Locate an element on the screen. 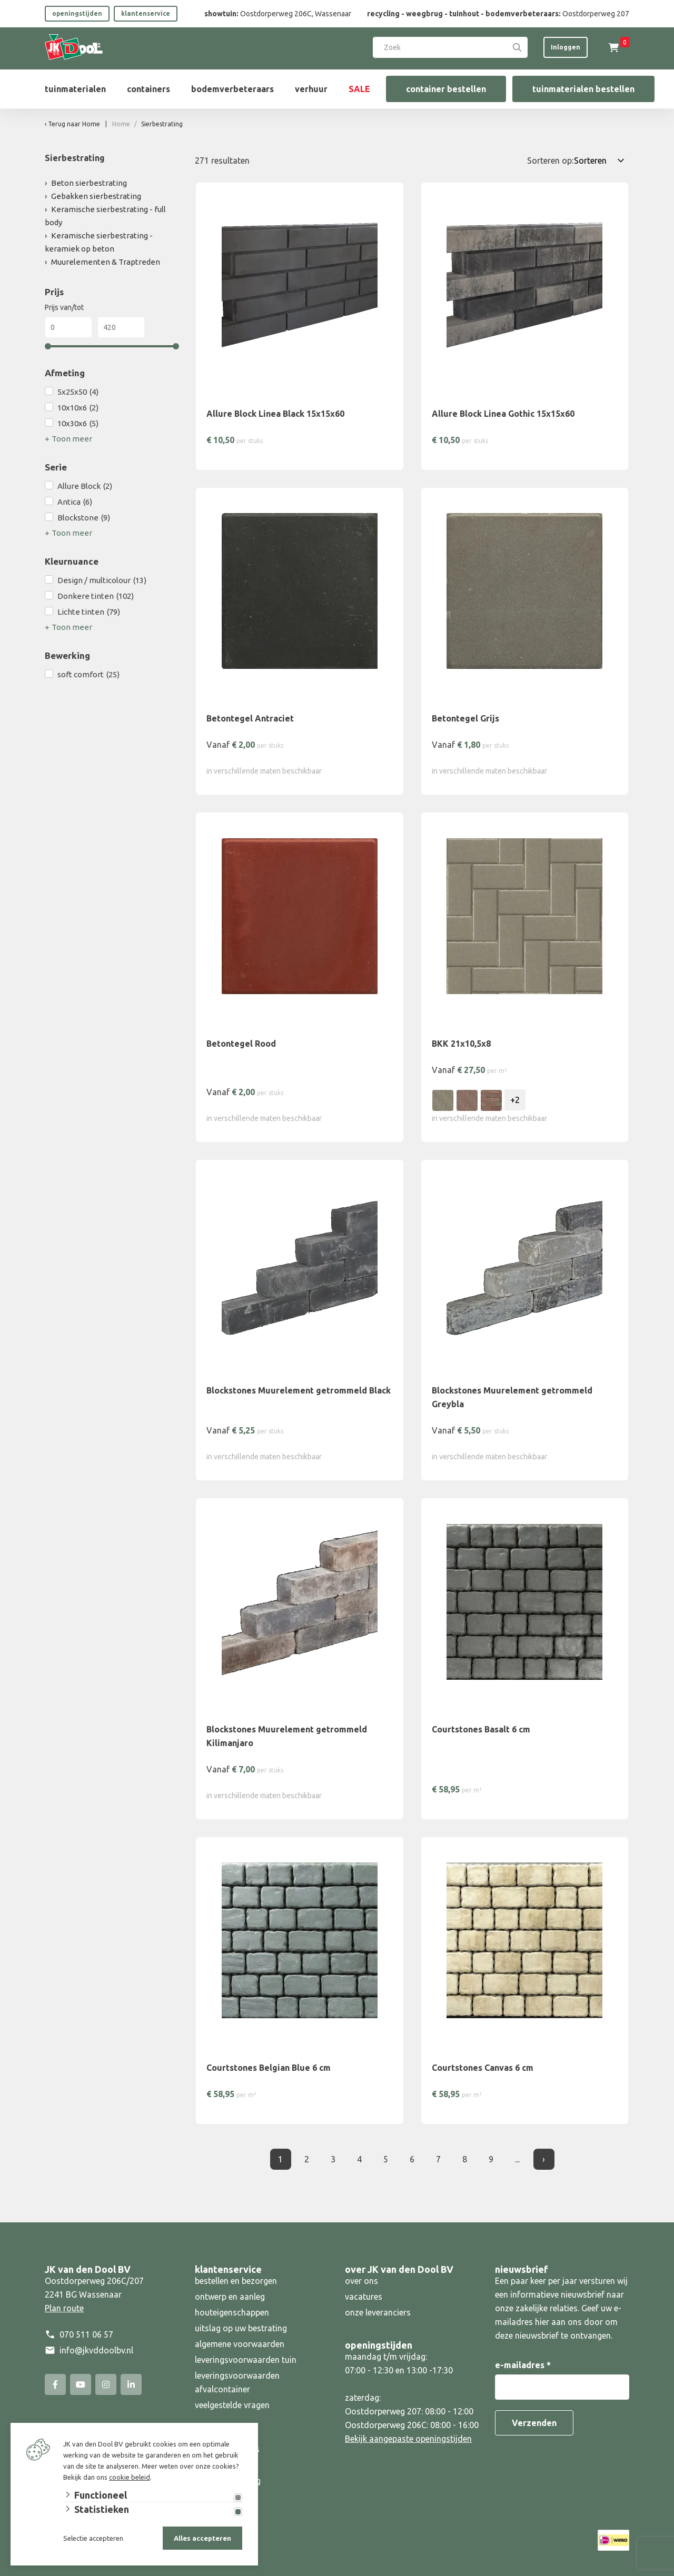 This screenshot has height=2576, width=674. algemene voorwaarden is located at coordinates (239, 2344).